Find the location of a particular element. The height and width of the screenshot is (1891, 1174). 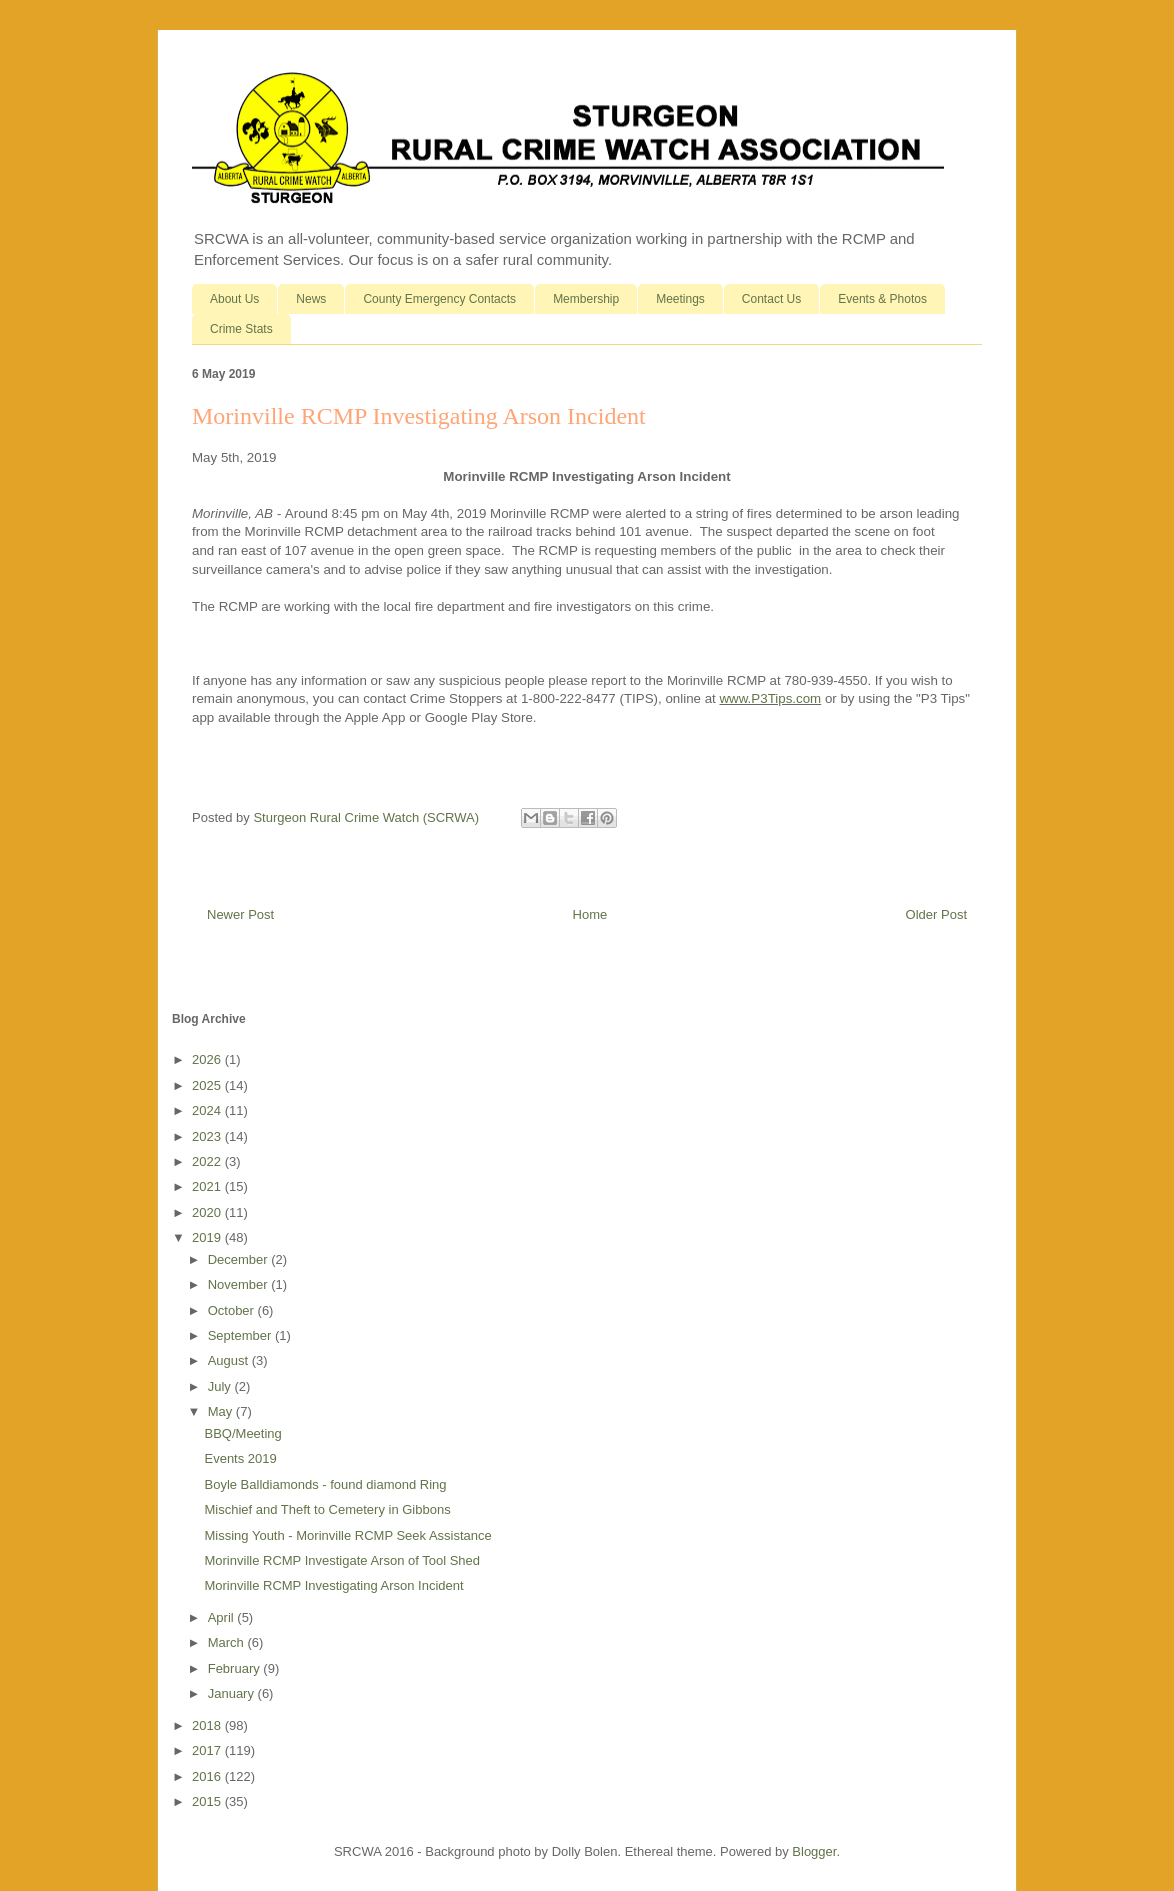

December is located at coordinates (240, 1259).